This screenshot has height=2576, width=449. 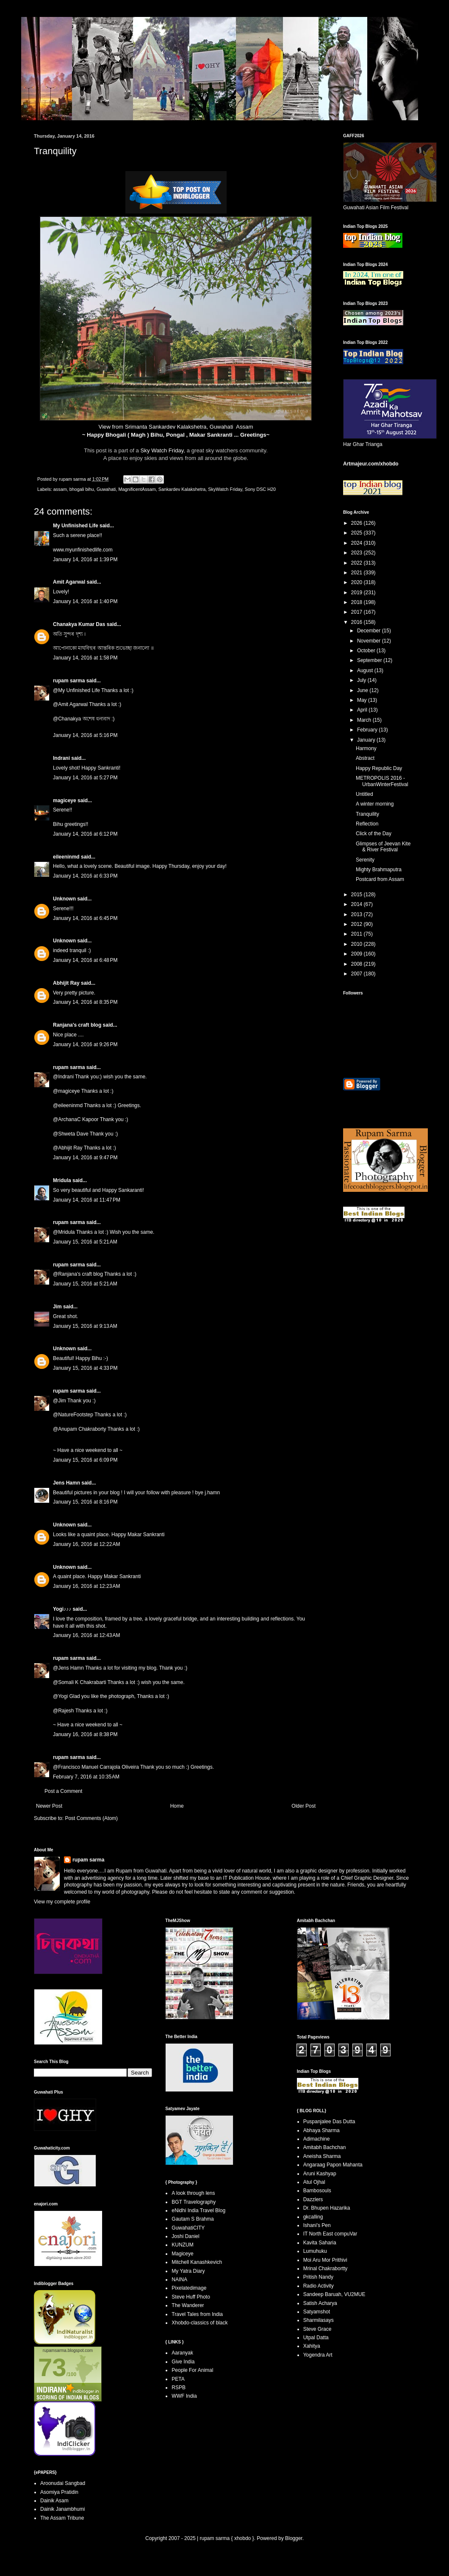 I want to click on eNidhi India Travel Blog, so click(x=198, y=2210).